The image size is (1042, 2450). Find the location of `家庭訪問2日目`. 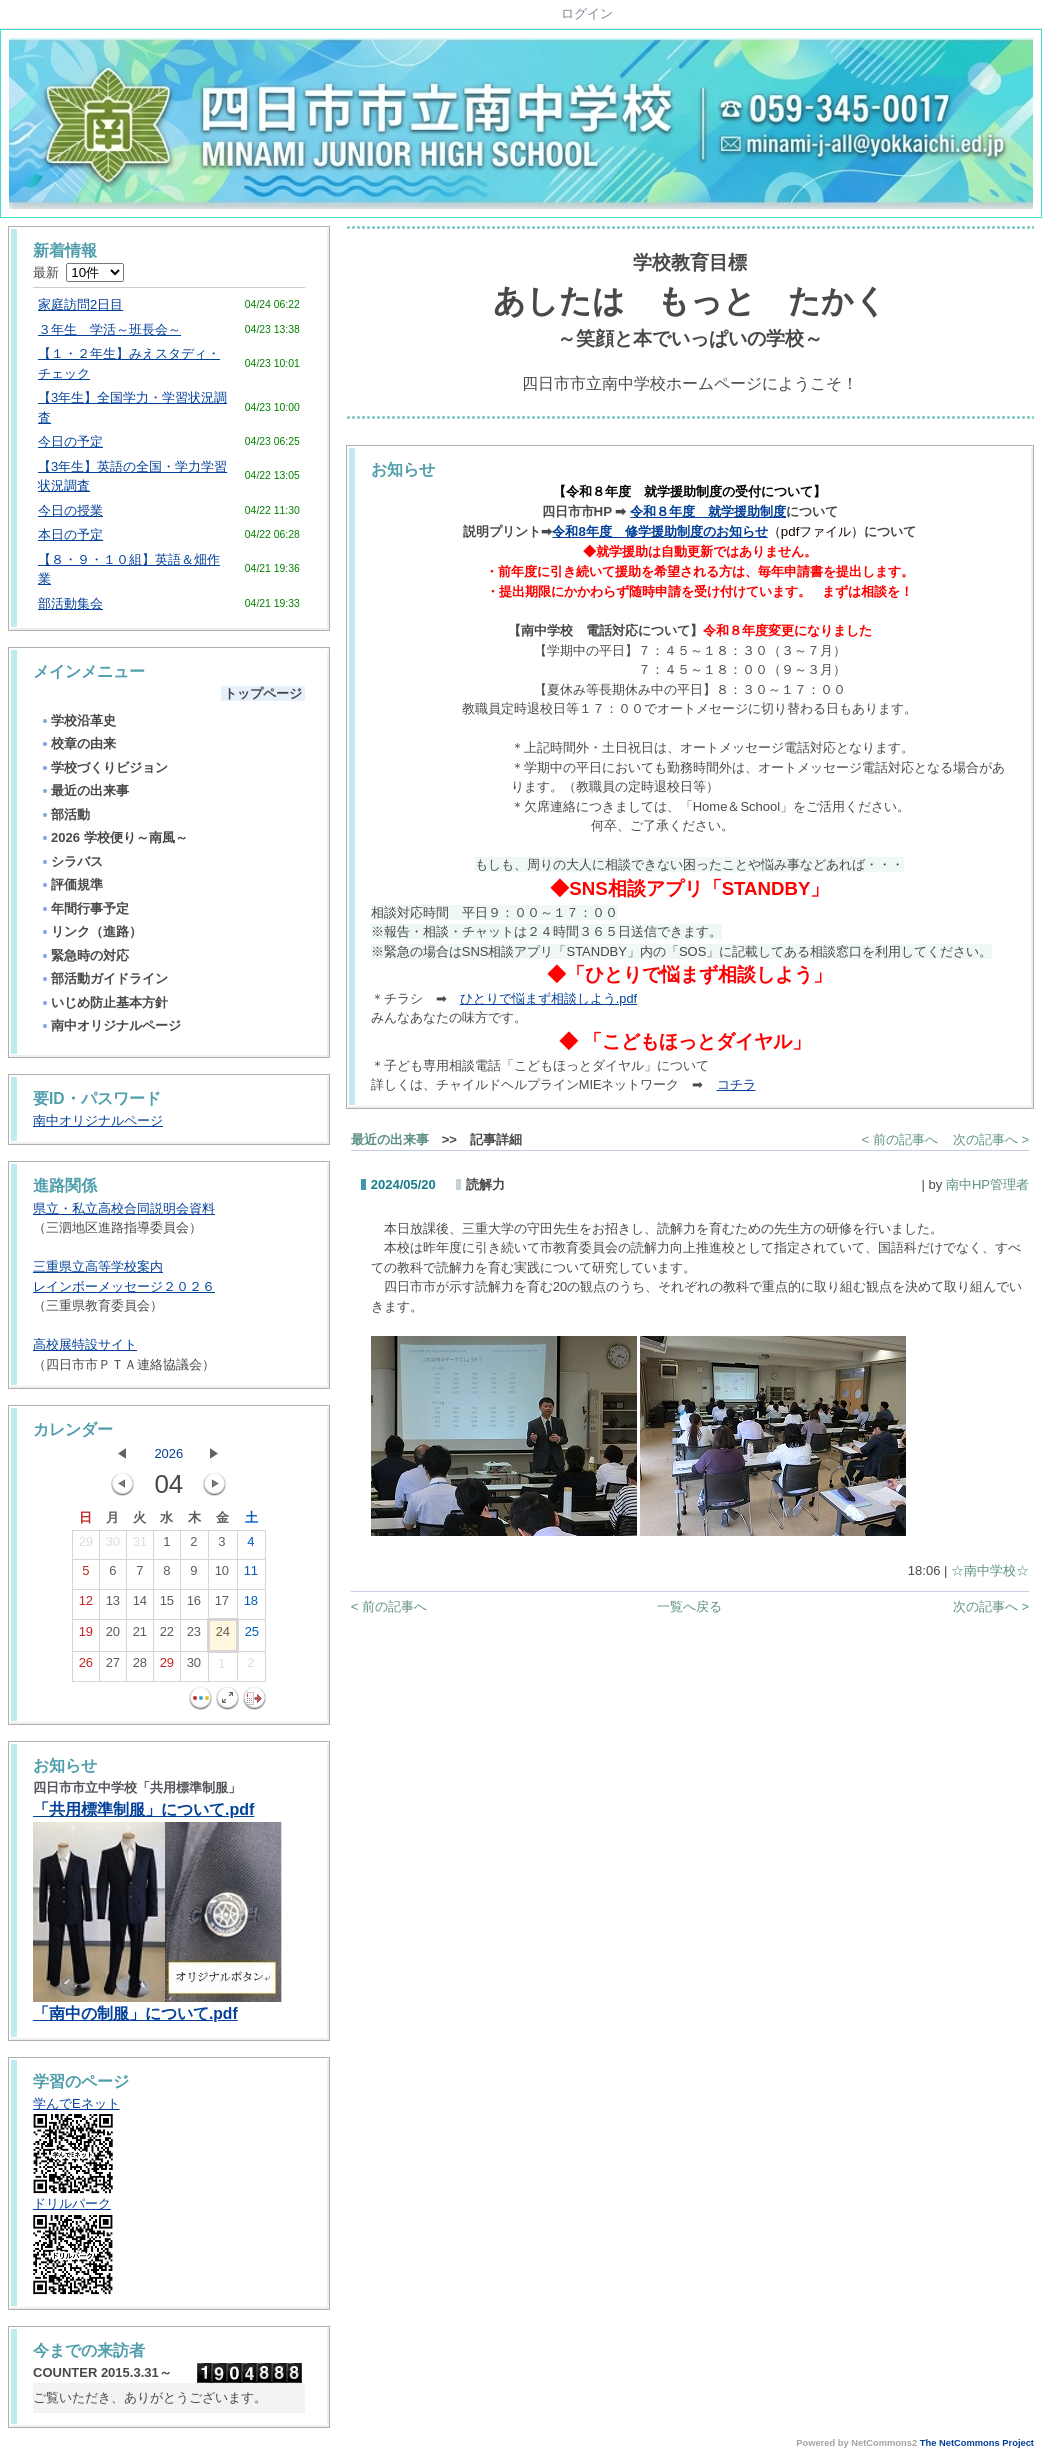

家庭訪問2日目 is located at coordinates (80, 304).